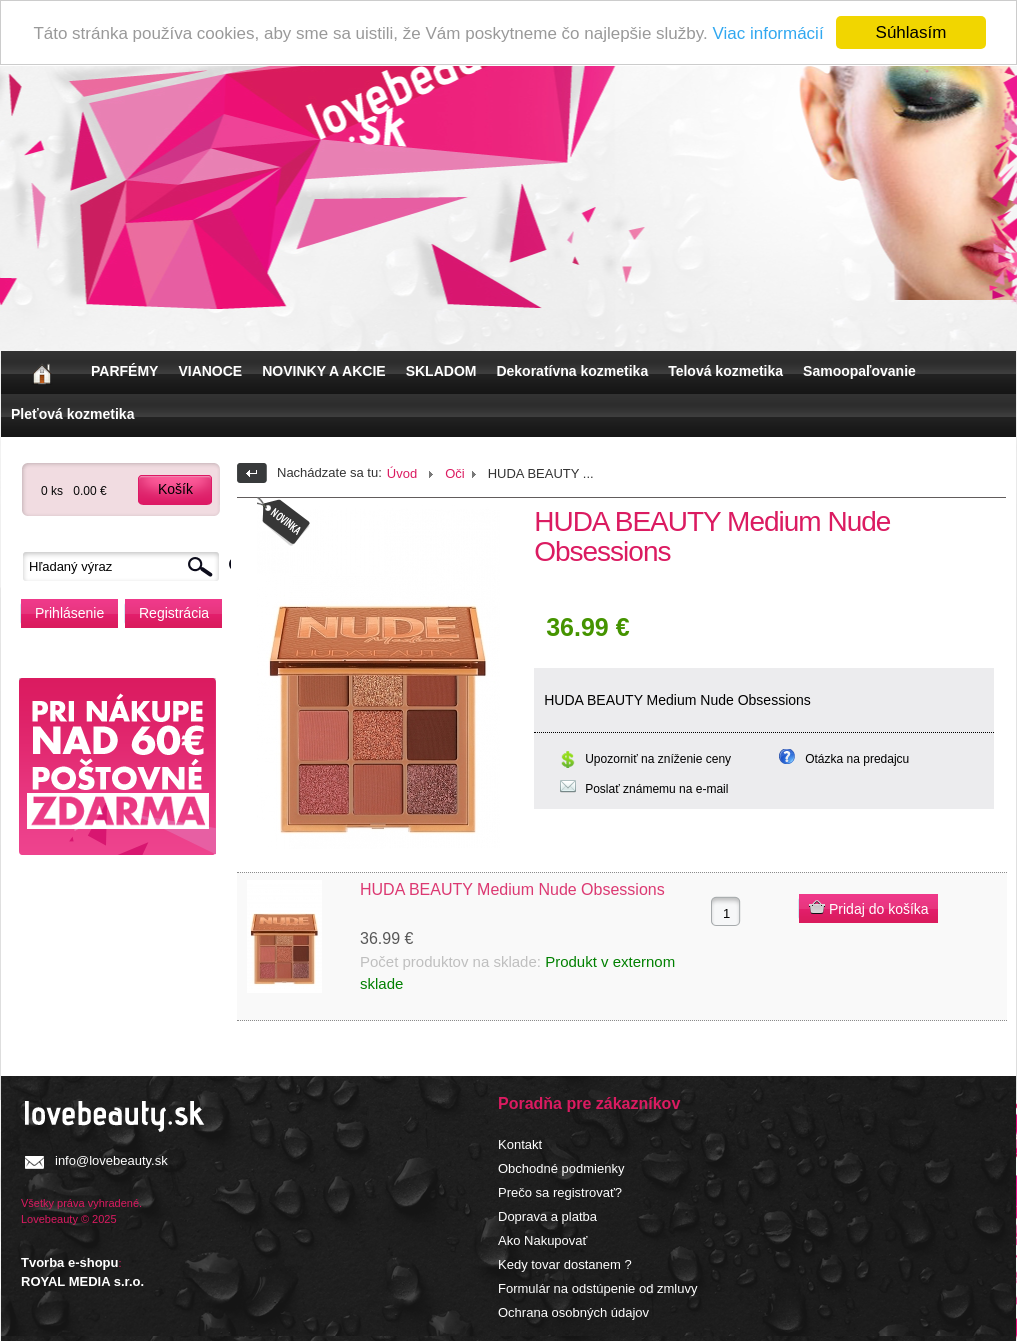  What do you see at coordinates (597, 1288) in the screenshot?
I see `Formulár na odstúpenie od zmluvy` at bounding box center [597, 1288].